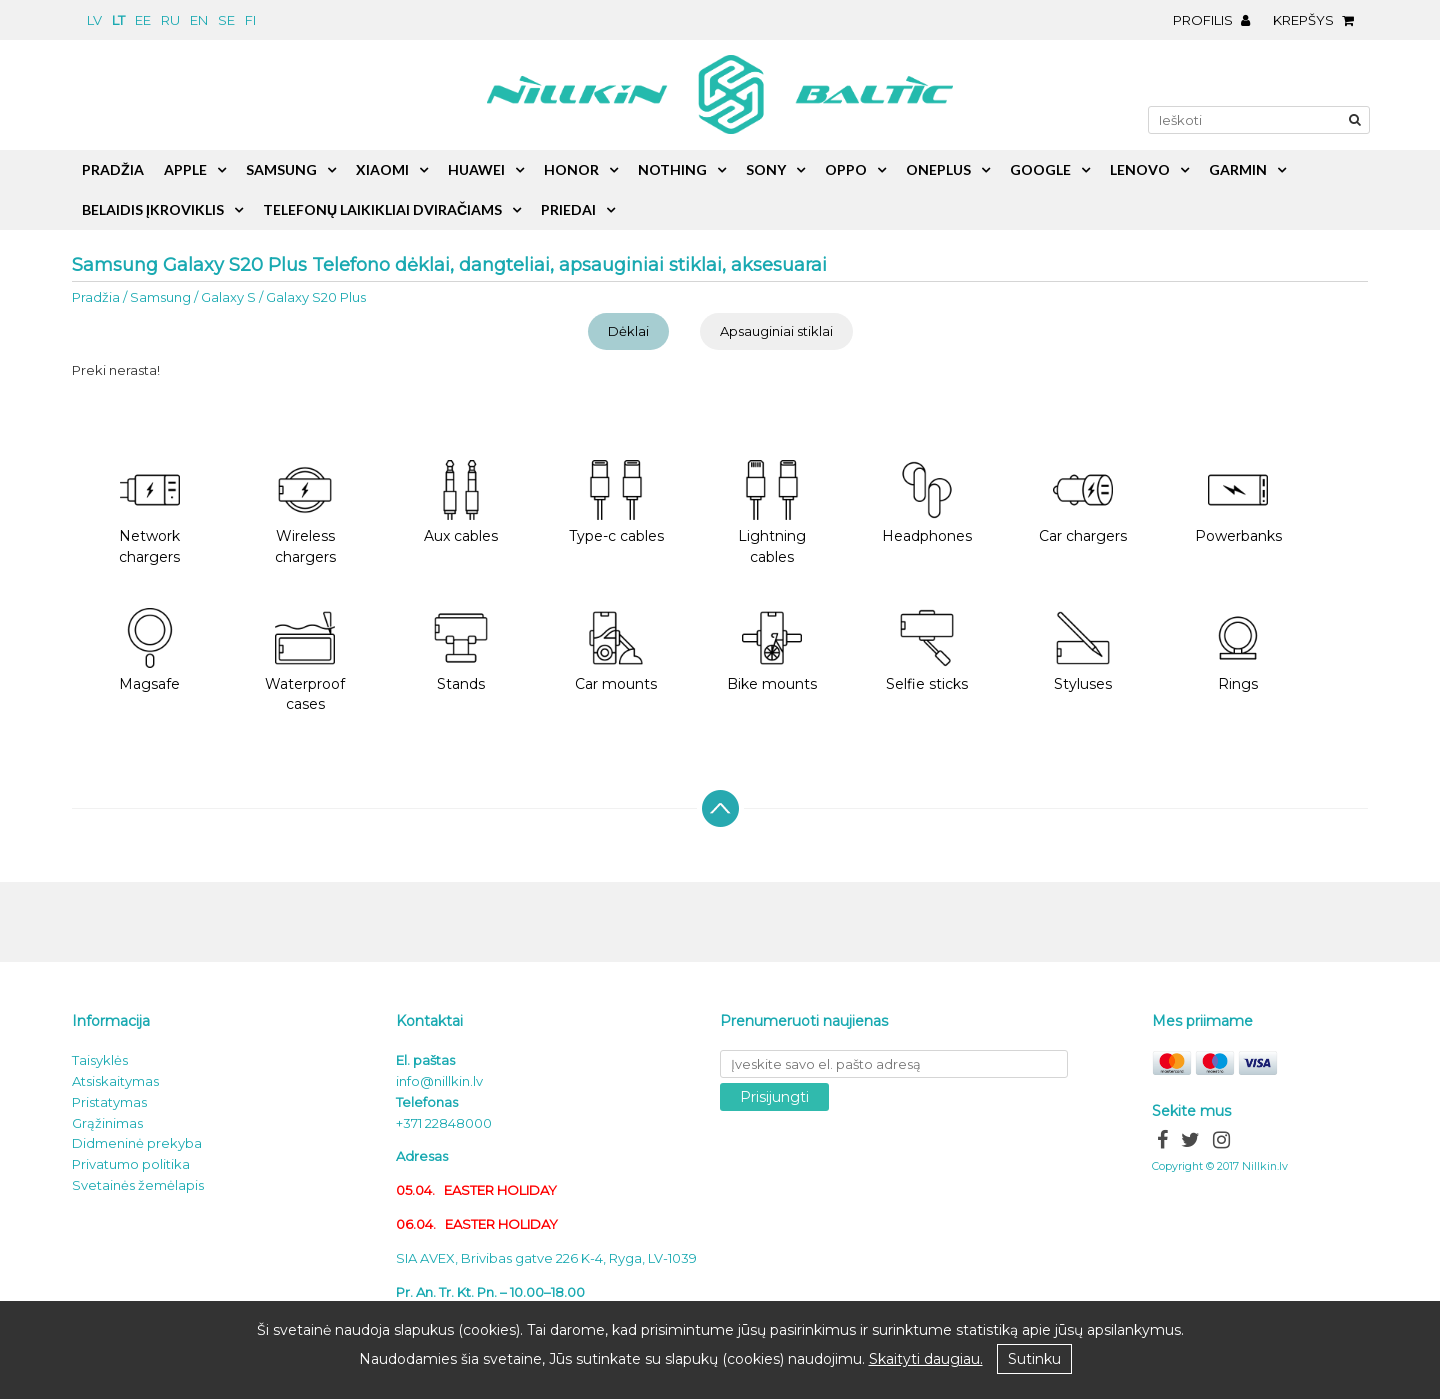 The width and height of the screenshot is (1440, 1399). I want to click on Apsauginiai stiklai, so click(776, 331).